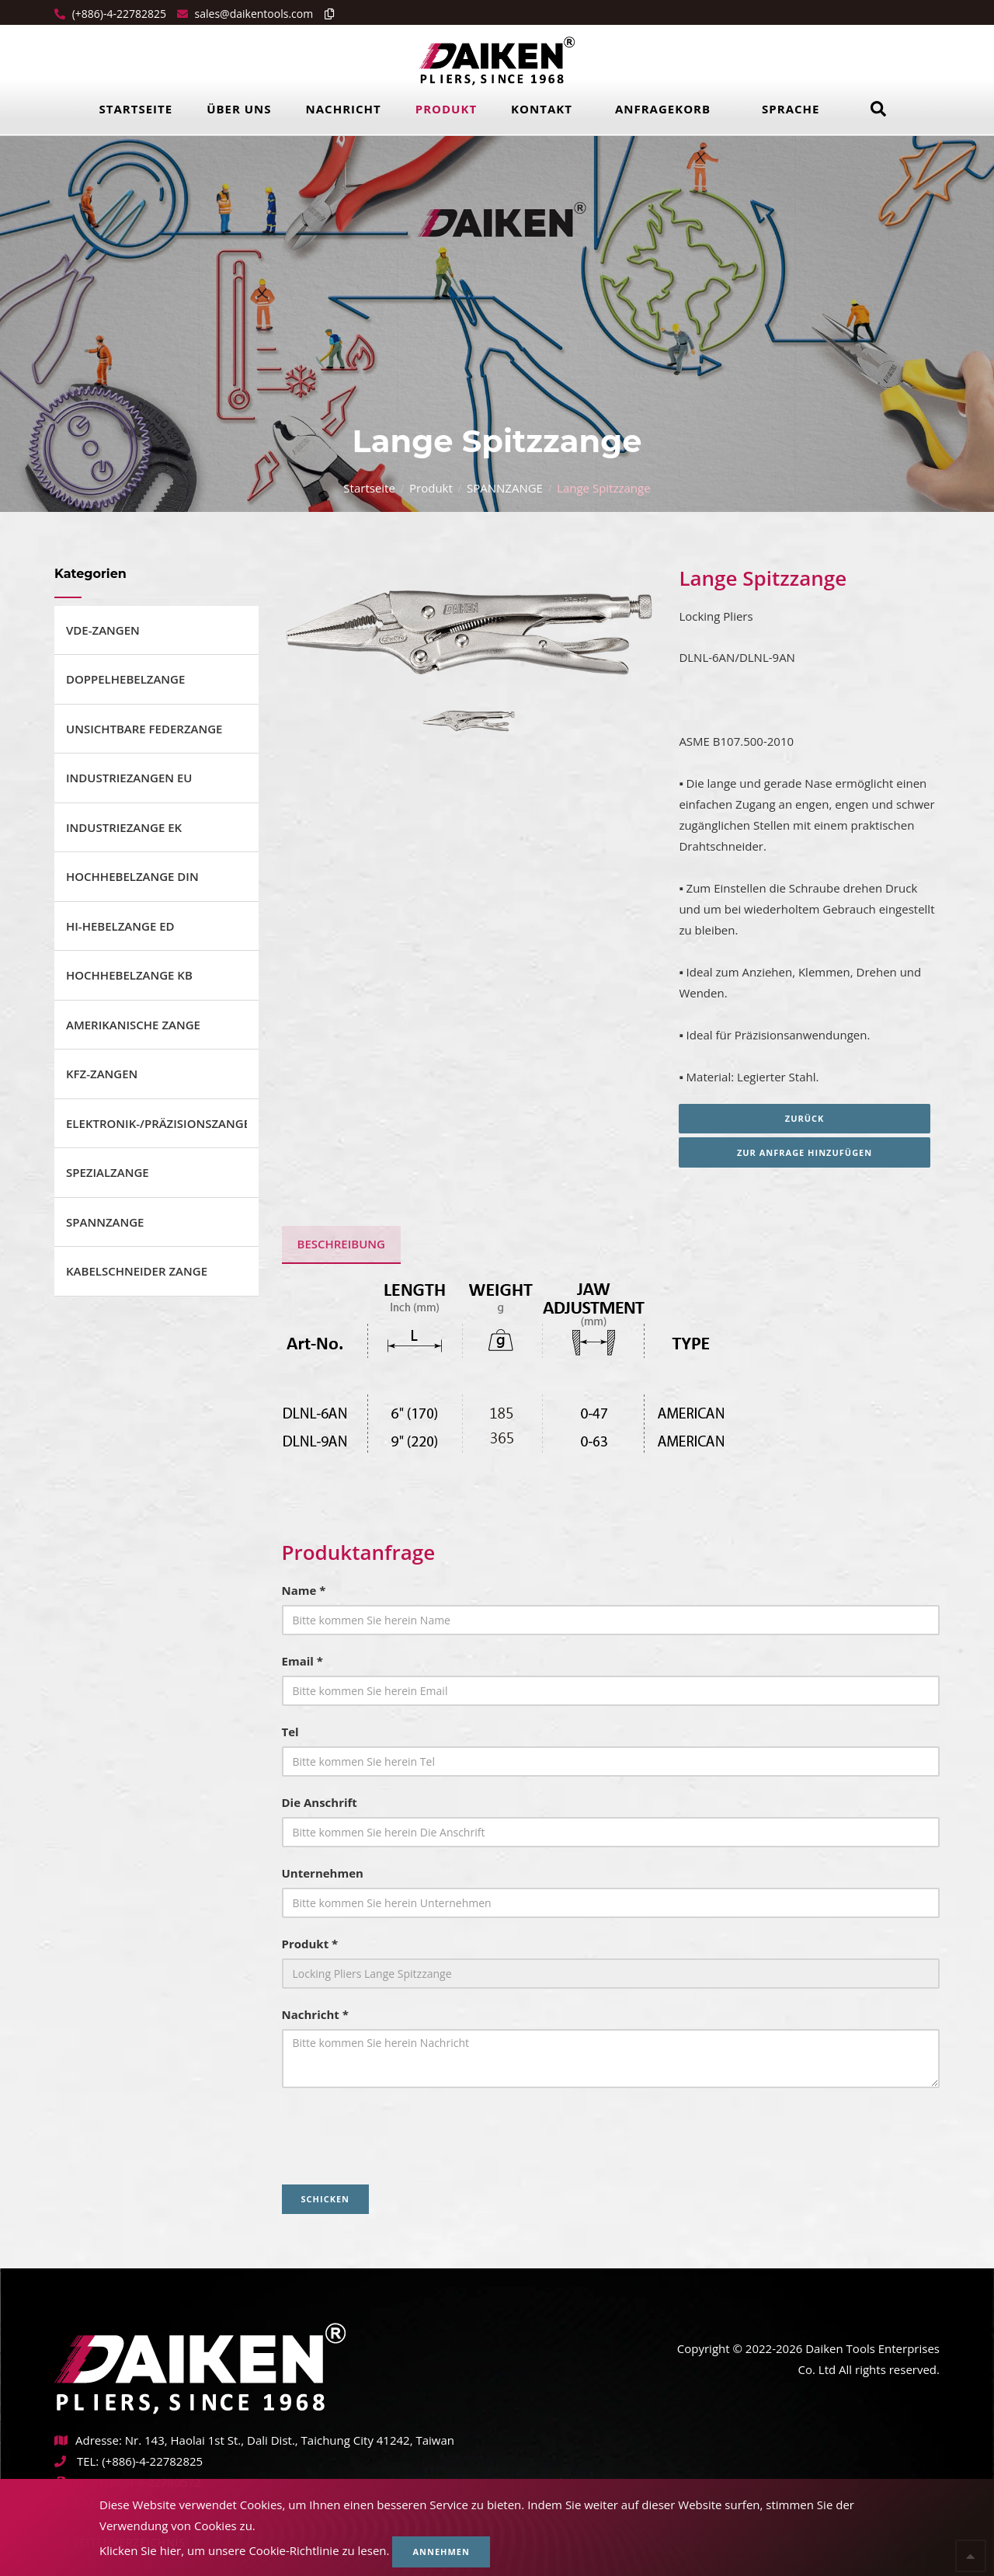 The image size is (994, 2576). I want to click on Klicken Sie hier, um unsere Cookie-Richtlinie zu lesen., so click(244, 2550).